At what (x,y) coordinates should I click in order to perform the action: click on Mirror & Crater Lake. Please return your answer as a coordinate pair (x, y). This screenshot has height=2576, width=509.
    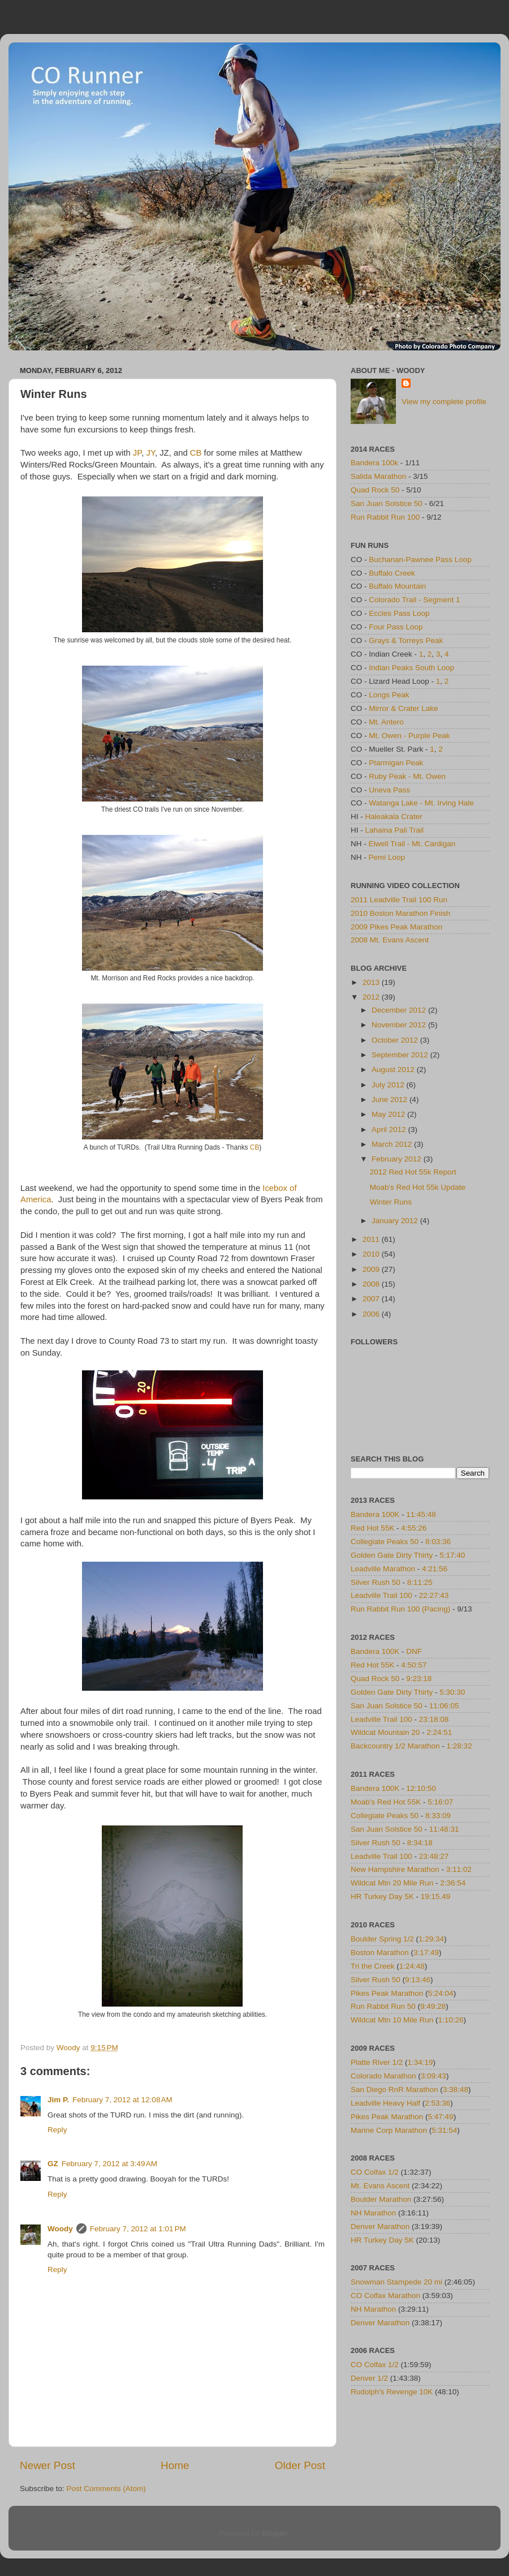
    Looking at the image, I should click on (403, 708).